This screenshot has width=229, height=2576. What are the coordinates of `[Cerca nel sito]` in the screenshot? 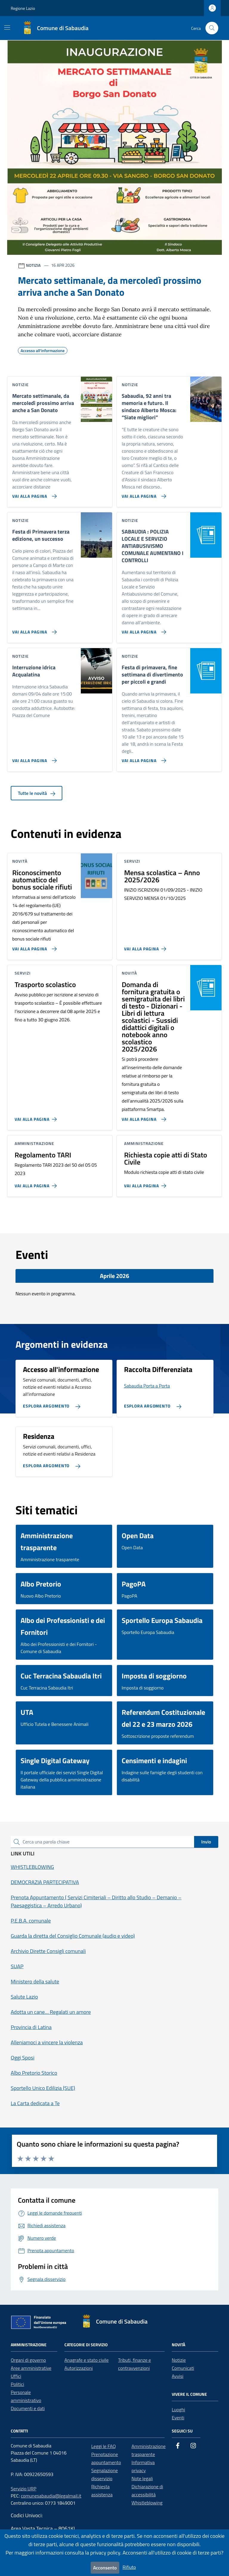 It's located at (211, 28).